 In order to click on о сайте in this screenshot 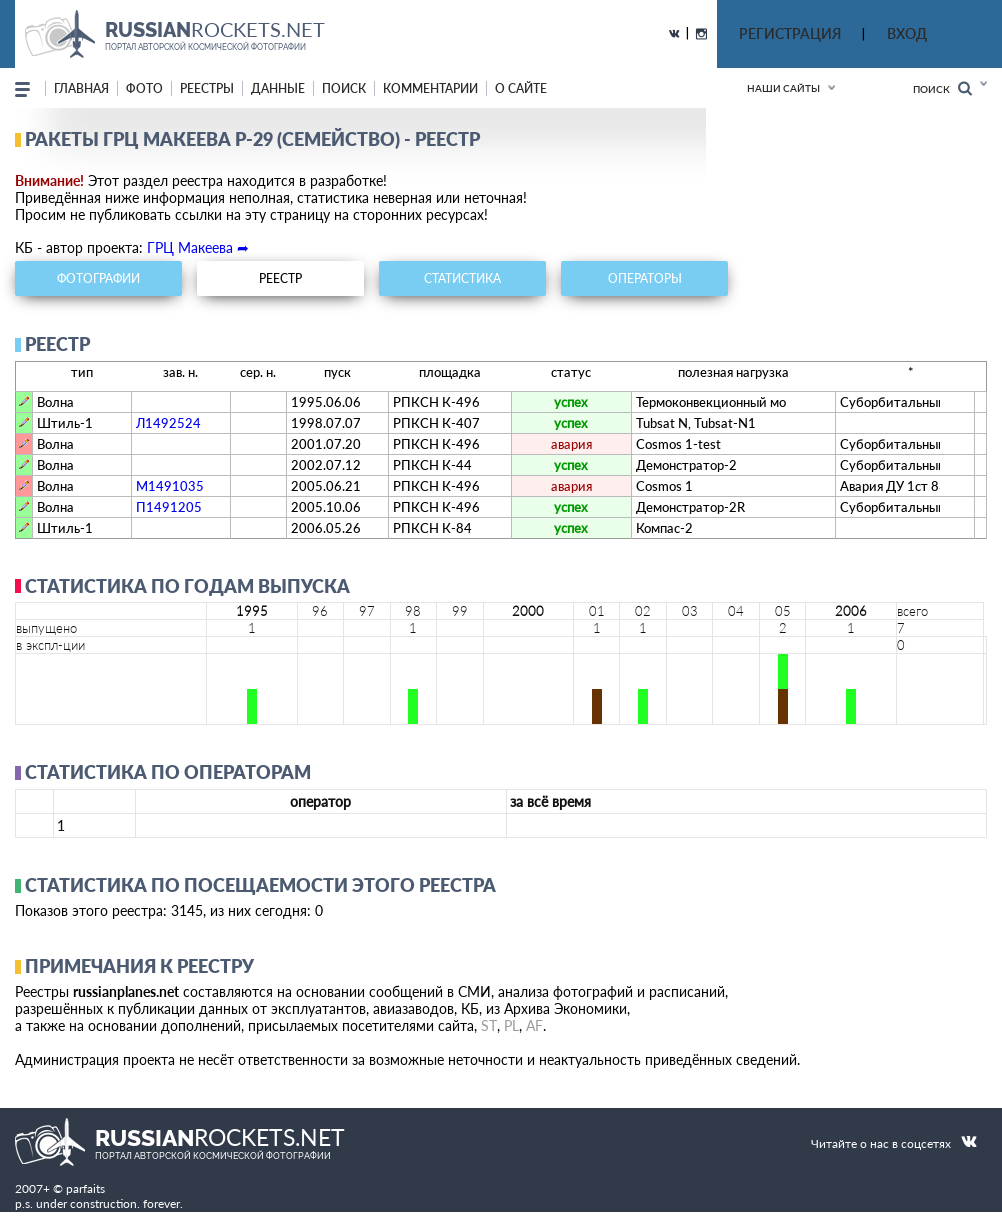, I will do `click(521, 88)`.